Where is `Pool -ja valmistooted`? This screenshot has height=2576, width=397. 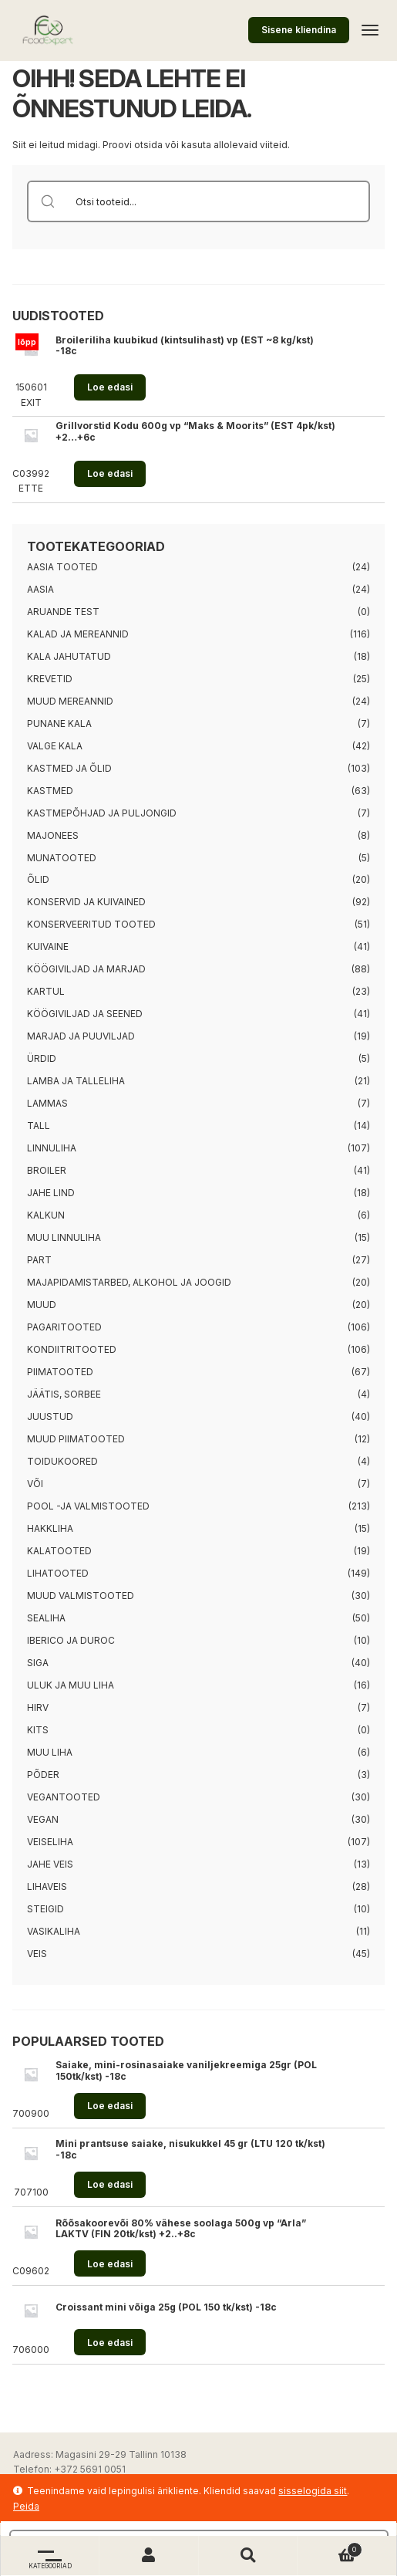
Pool -ja valmistooted is located at coordinates (88, 1506).